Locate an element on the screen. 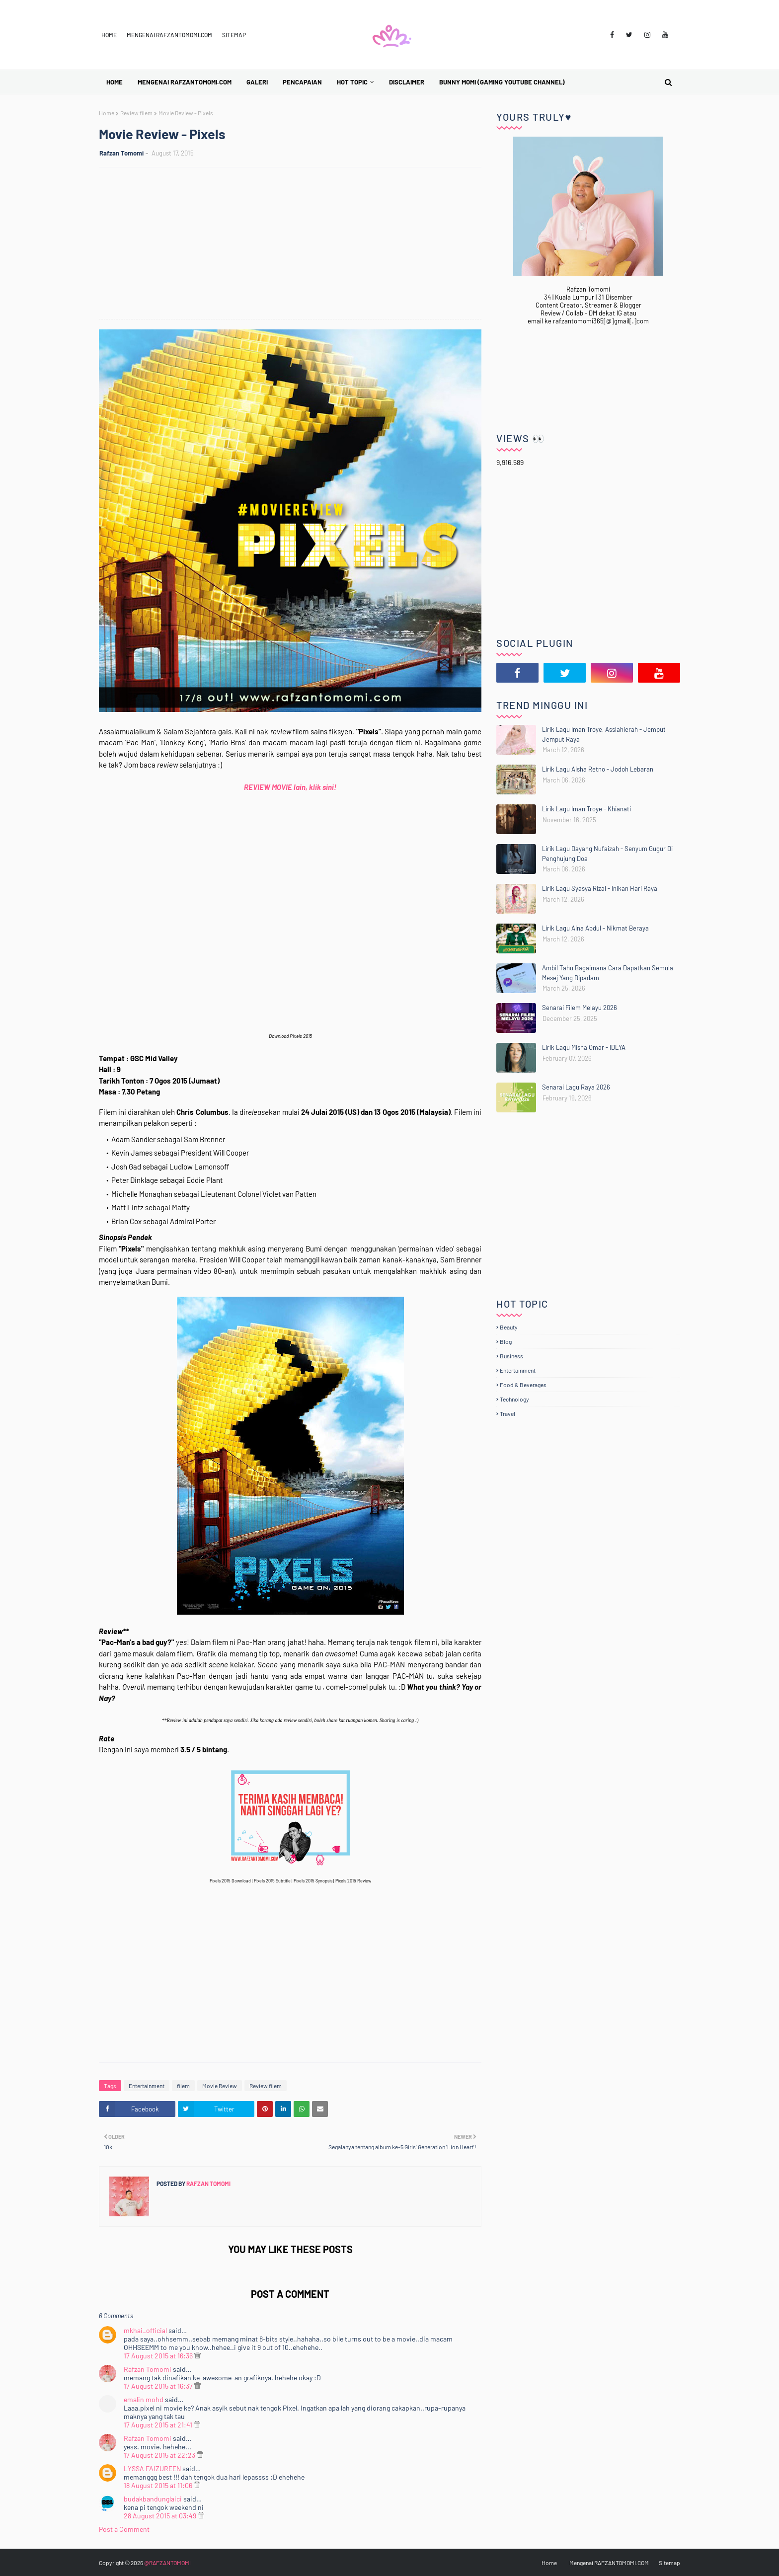 The width and height of the screenshot is (779, 2576). budakbandunglaici is located at coordinates (153, 2499).